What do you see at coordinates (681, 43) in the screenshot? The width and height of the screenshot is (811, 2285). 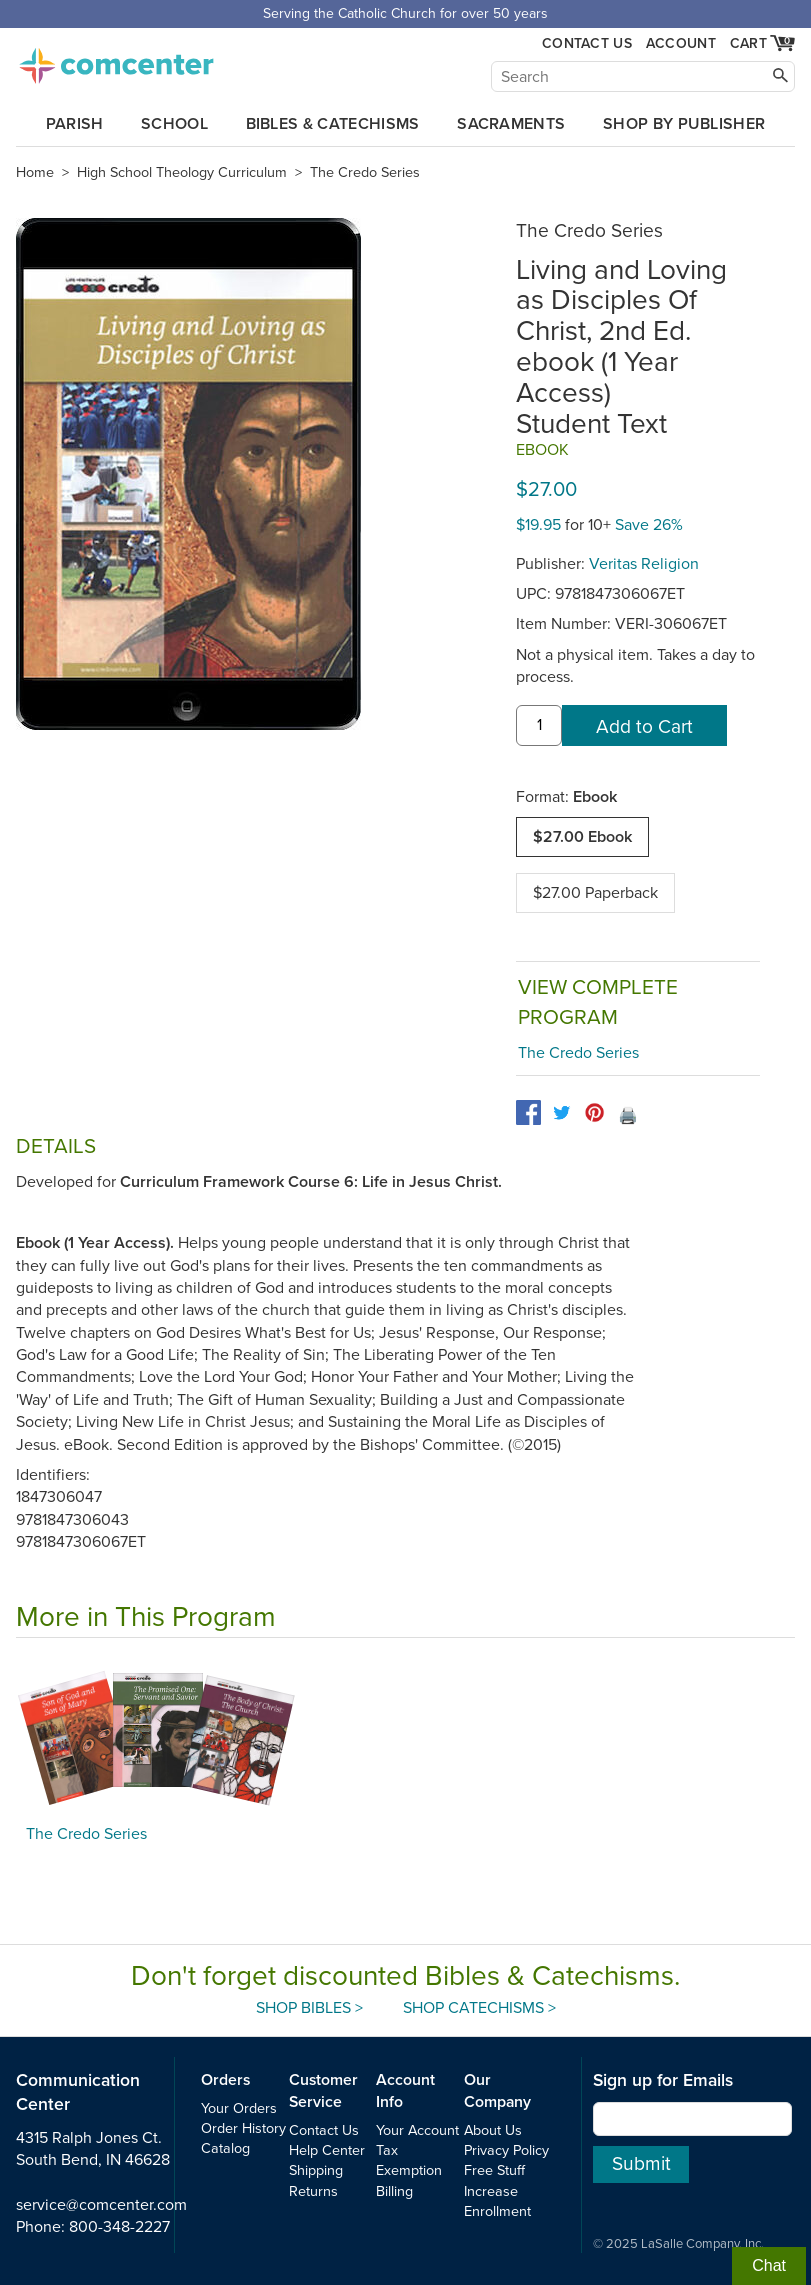 I see `Account` at bounding box center [681, 43].